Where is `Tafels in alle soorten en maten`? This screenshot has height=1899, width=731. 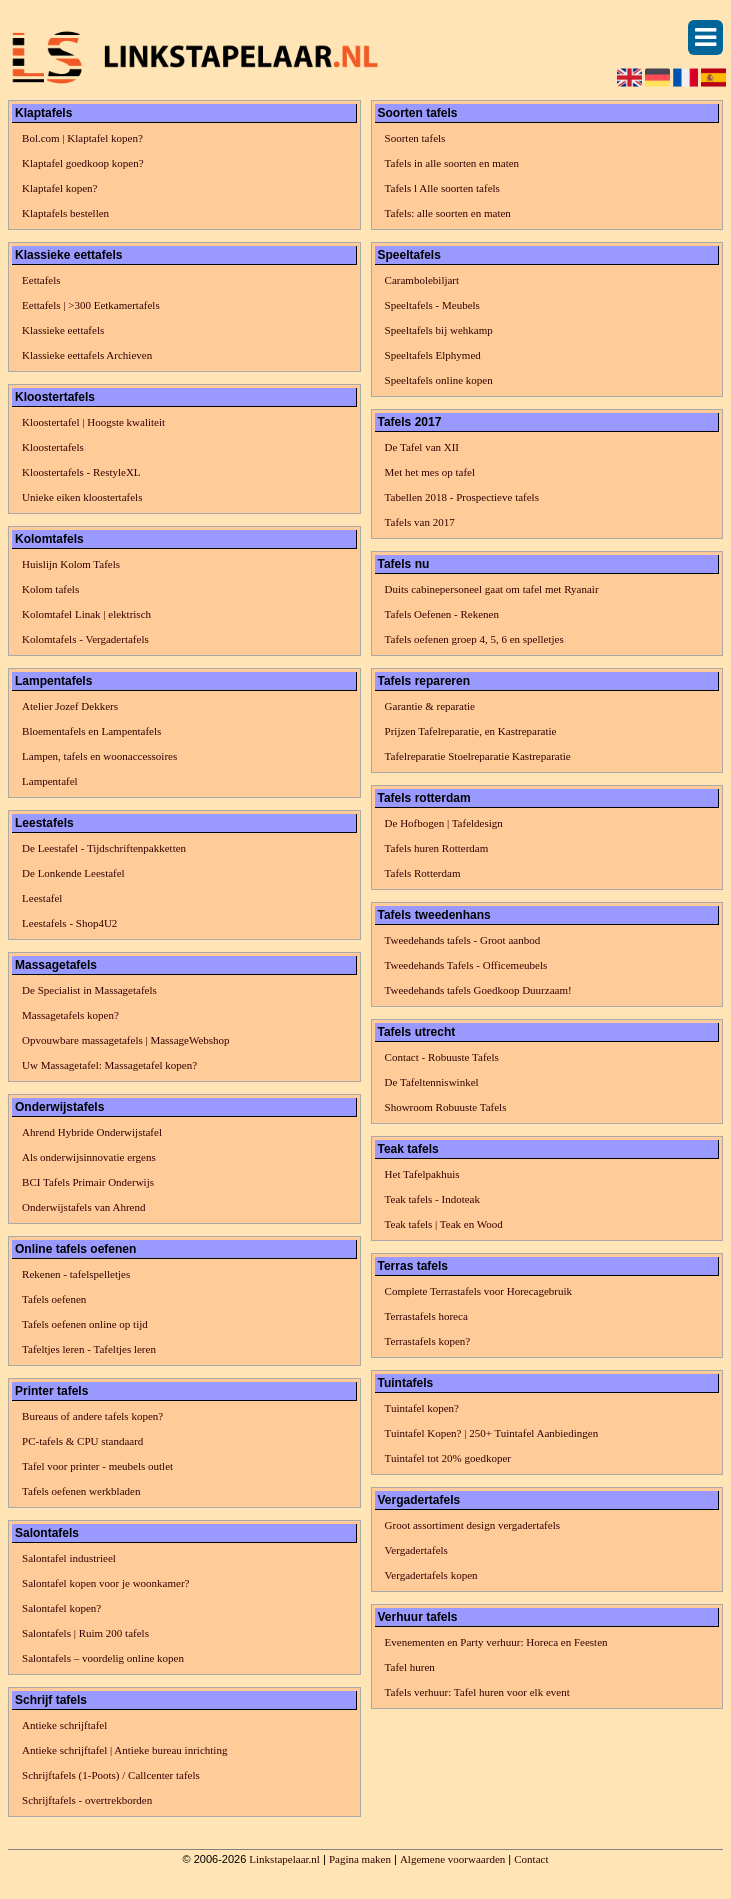 Tafels in alle soorten en maten is located at coordinates (452, 163).